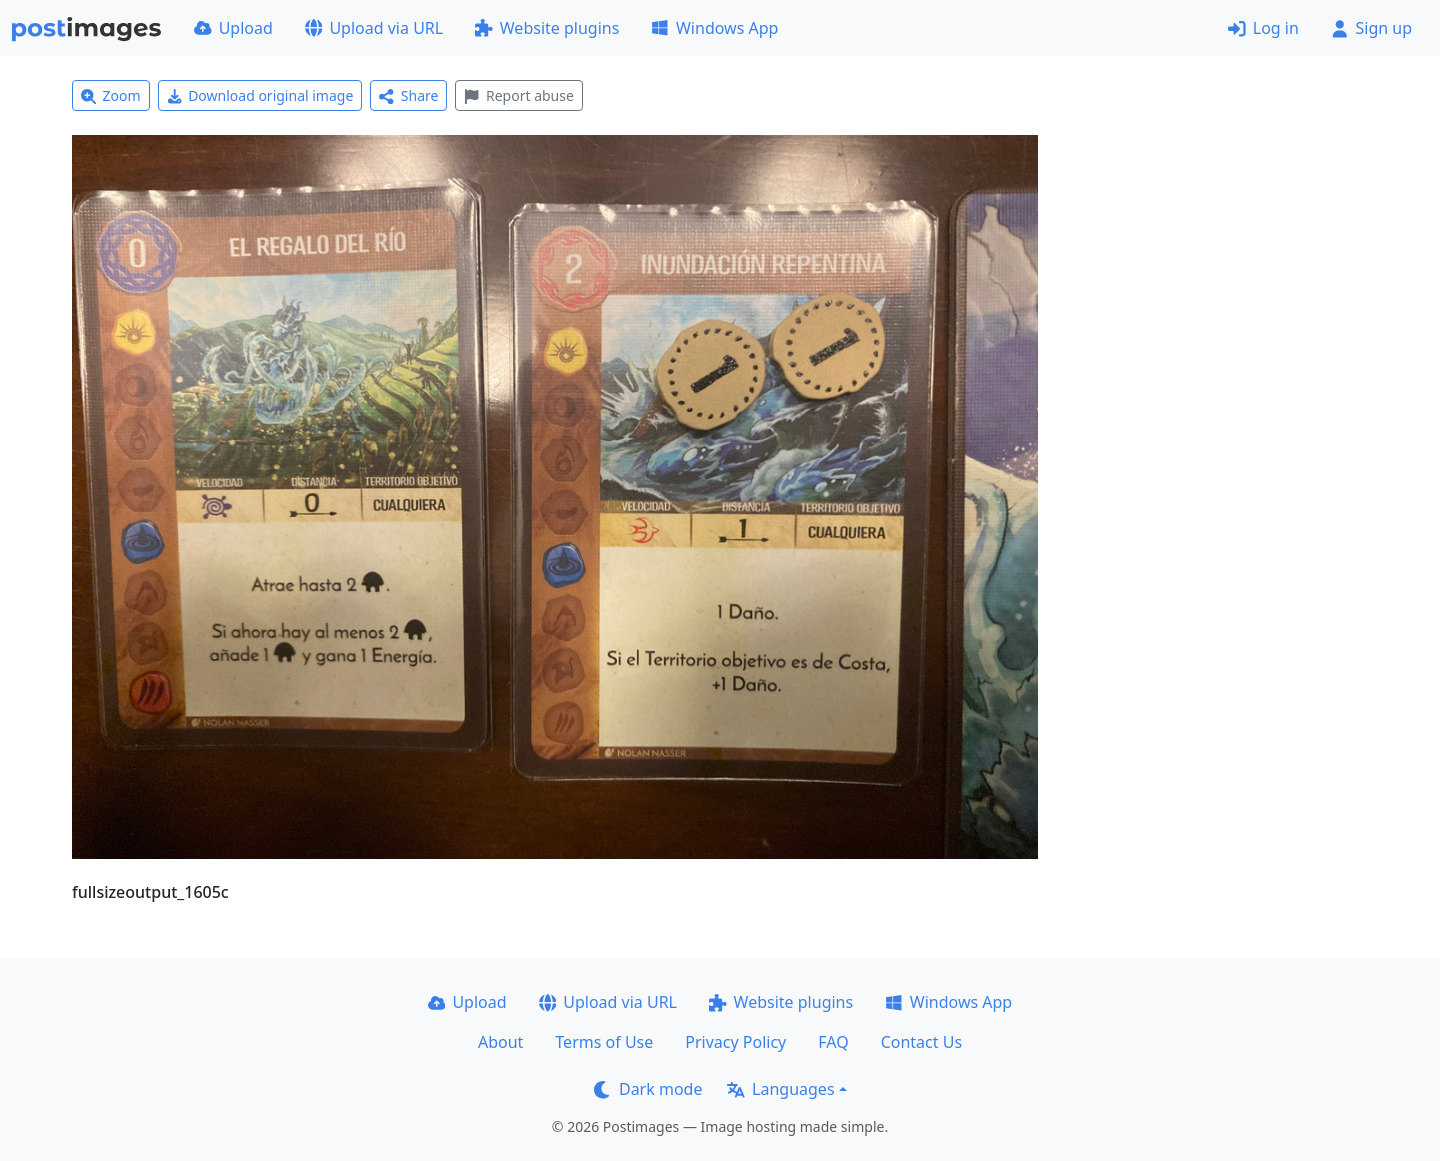 This screenshot has height=1161, width=1440. I want to click on Privacy Policy, so click(735, 1042).